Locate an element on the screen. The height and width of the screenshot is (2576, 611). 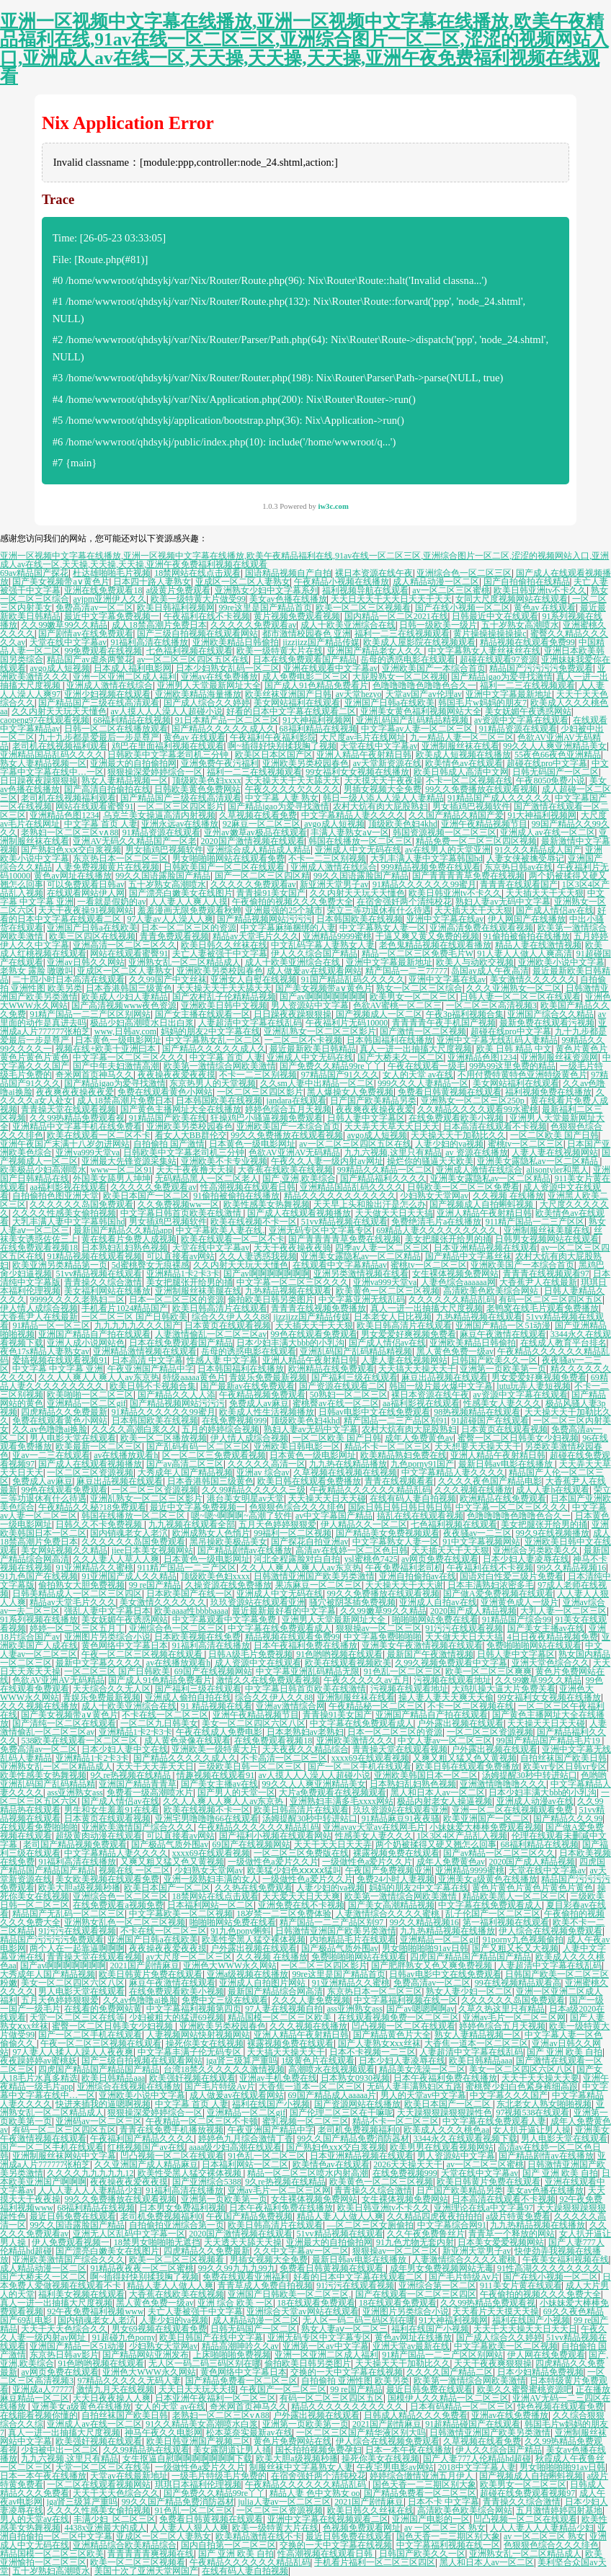
欧美猛少妇色ⅹⅹⅹⅹⅹ猛叫 is located at coordinates (294, 1870).